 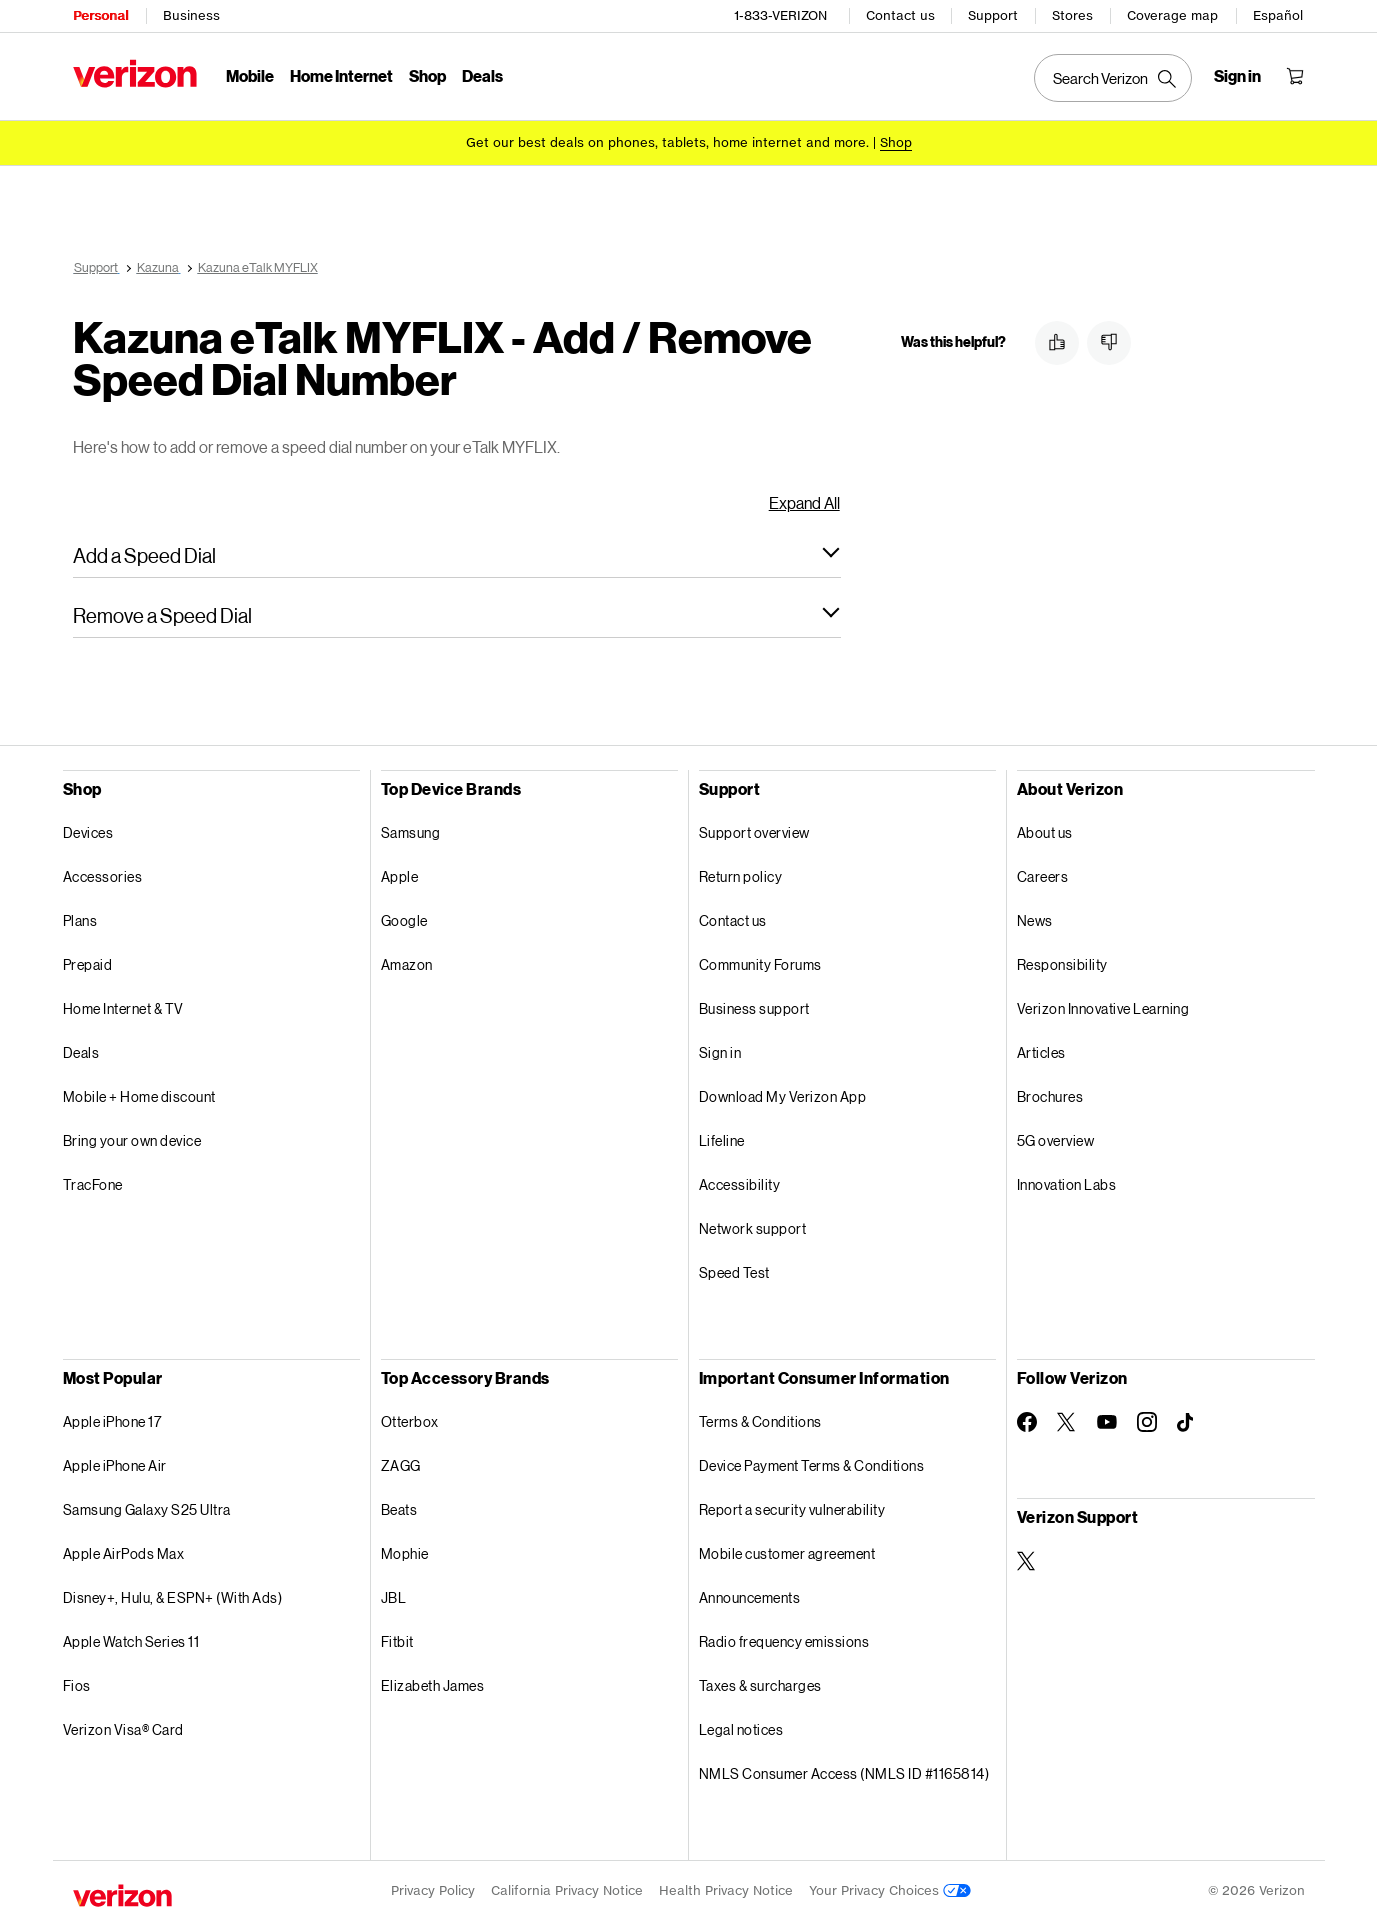 I want to click on Prepaid, so click(x=88, y=964).